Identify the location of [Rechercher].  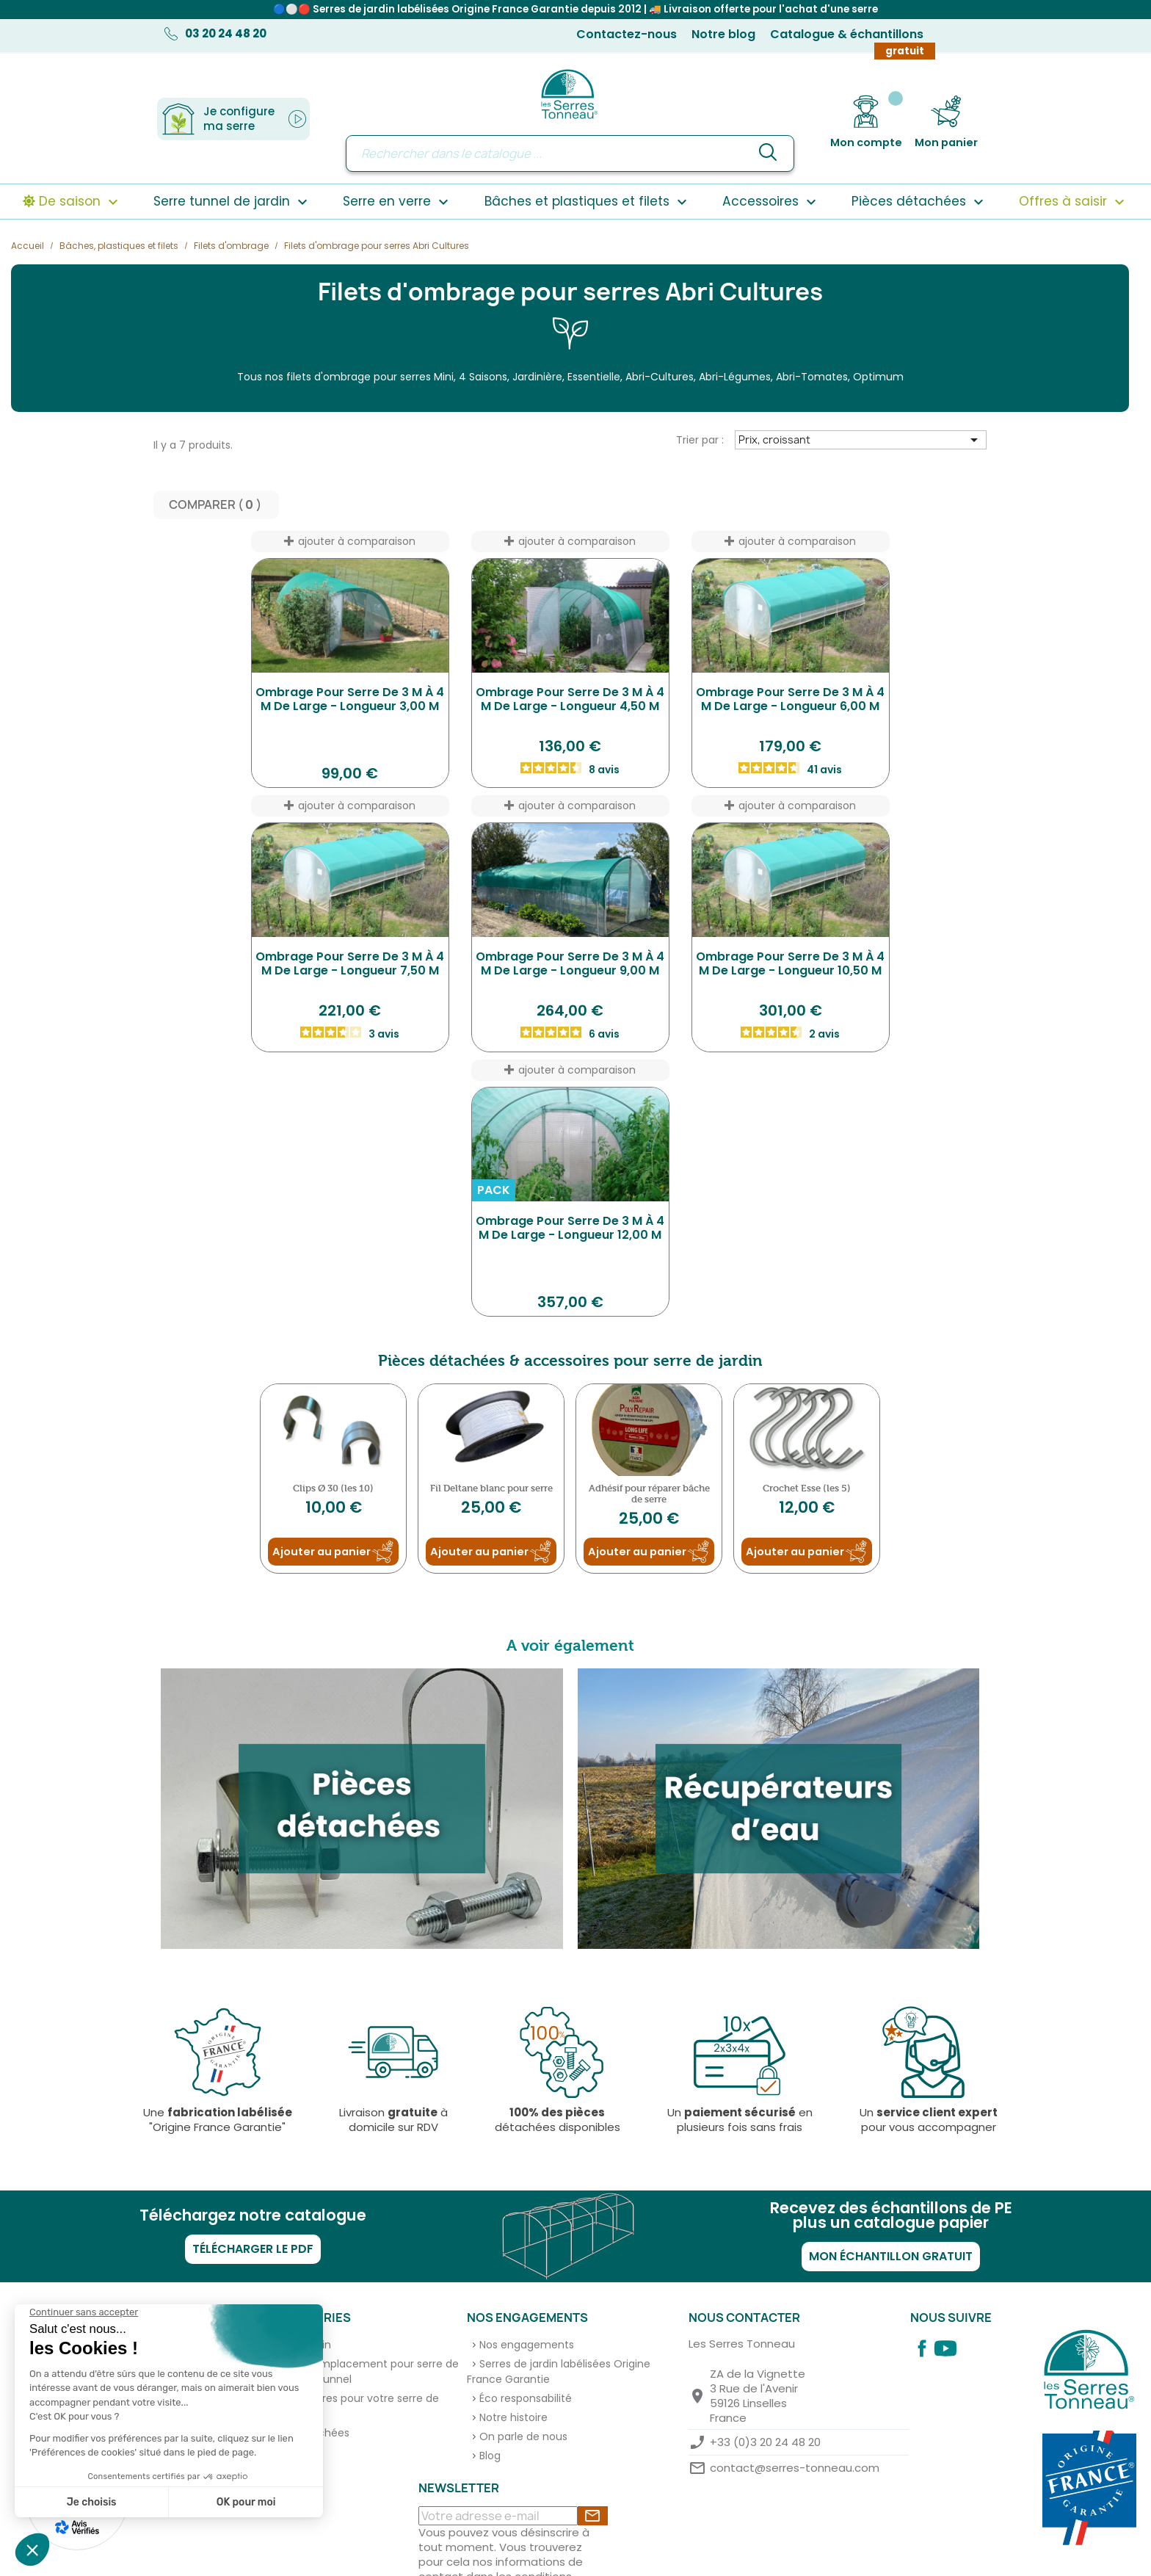
(570, 153).